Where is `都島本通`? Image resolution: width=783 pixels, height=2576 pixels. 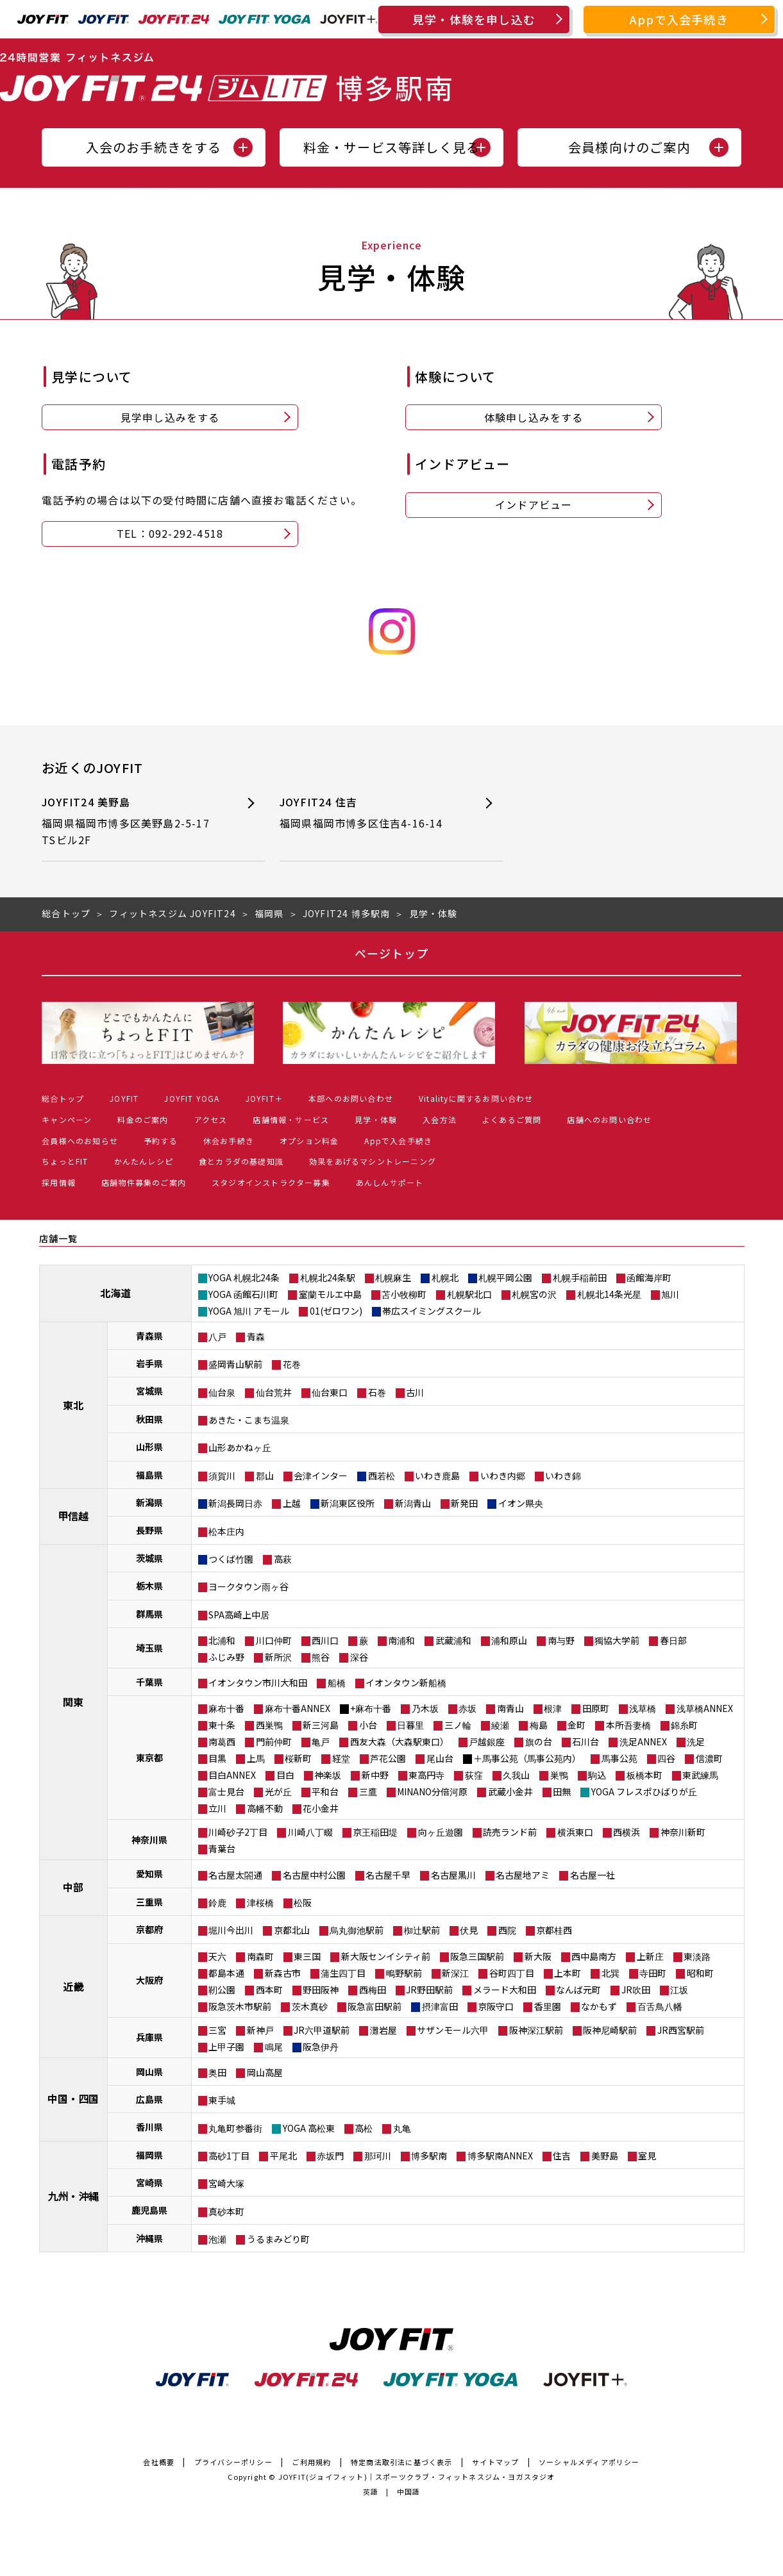
都島本通 is located at coordinates (226, 1972).